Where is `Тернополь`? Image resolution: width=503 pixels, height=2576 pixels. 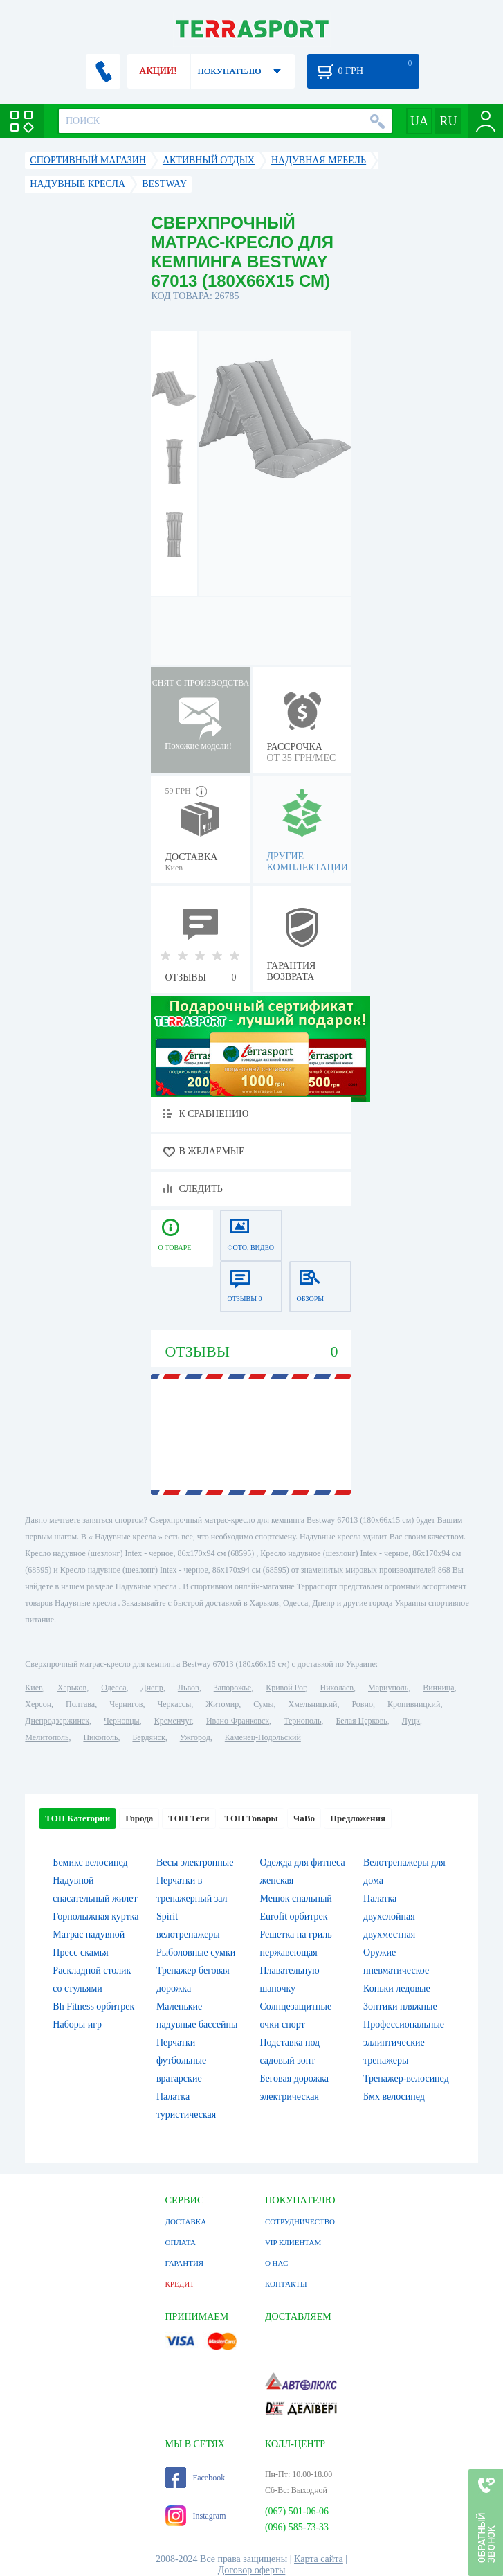 Тернополь is located at coordinates (302, 1721).